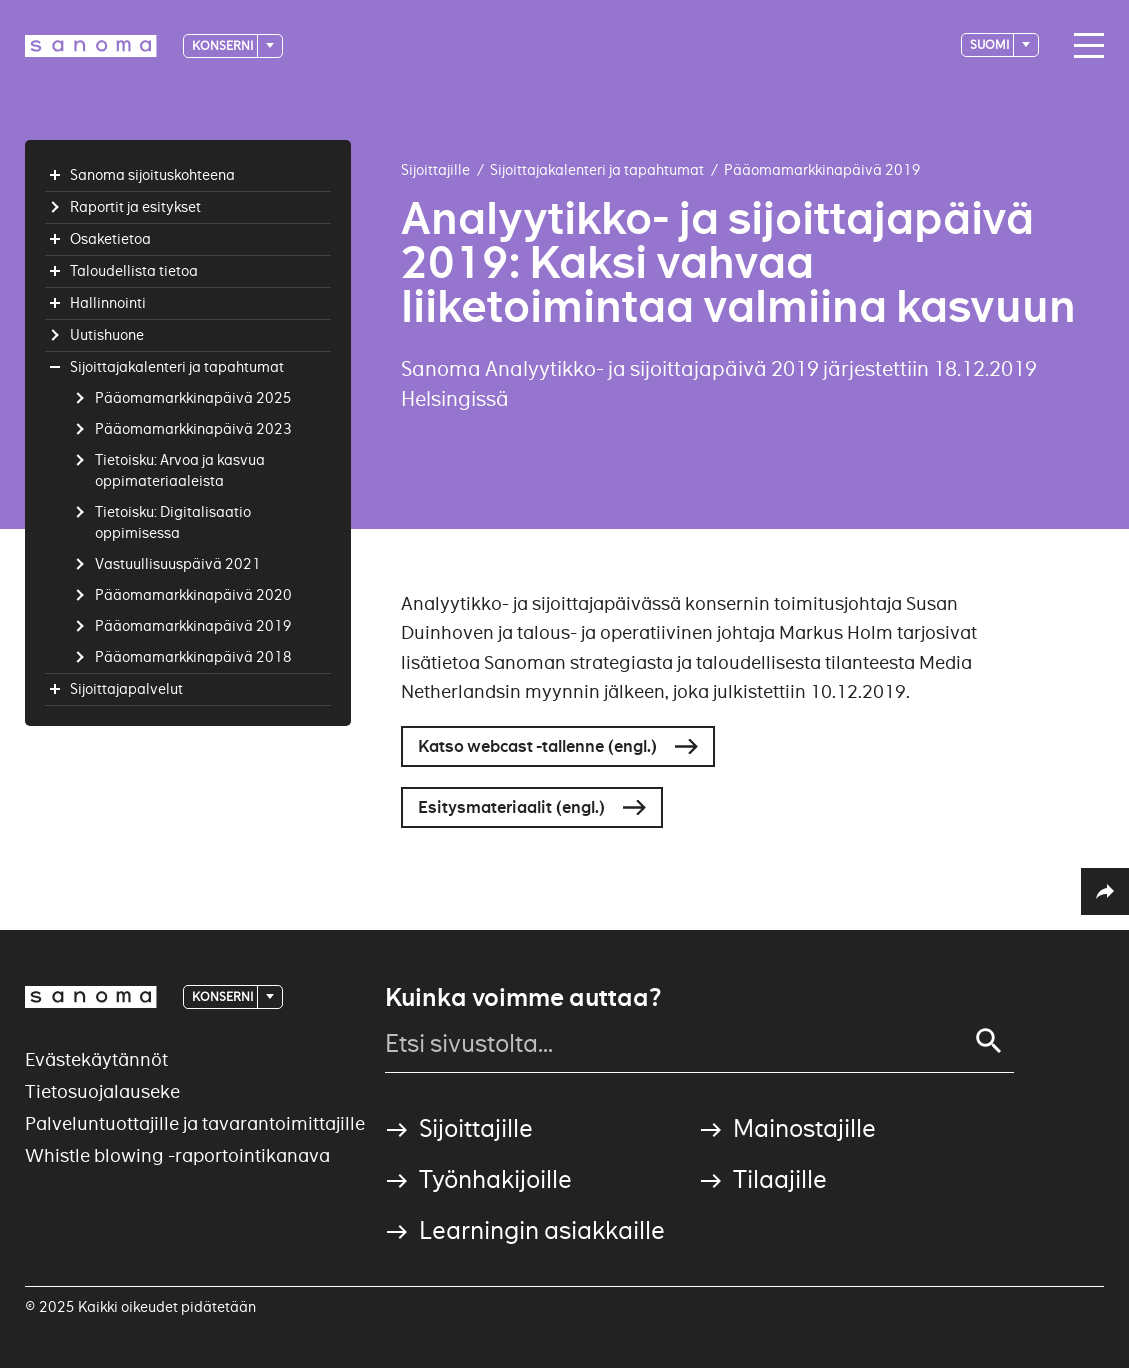  I want to click on Katso webcast -tallenne (engl.), so click(538, 746).